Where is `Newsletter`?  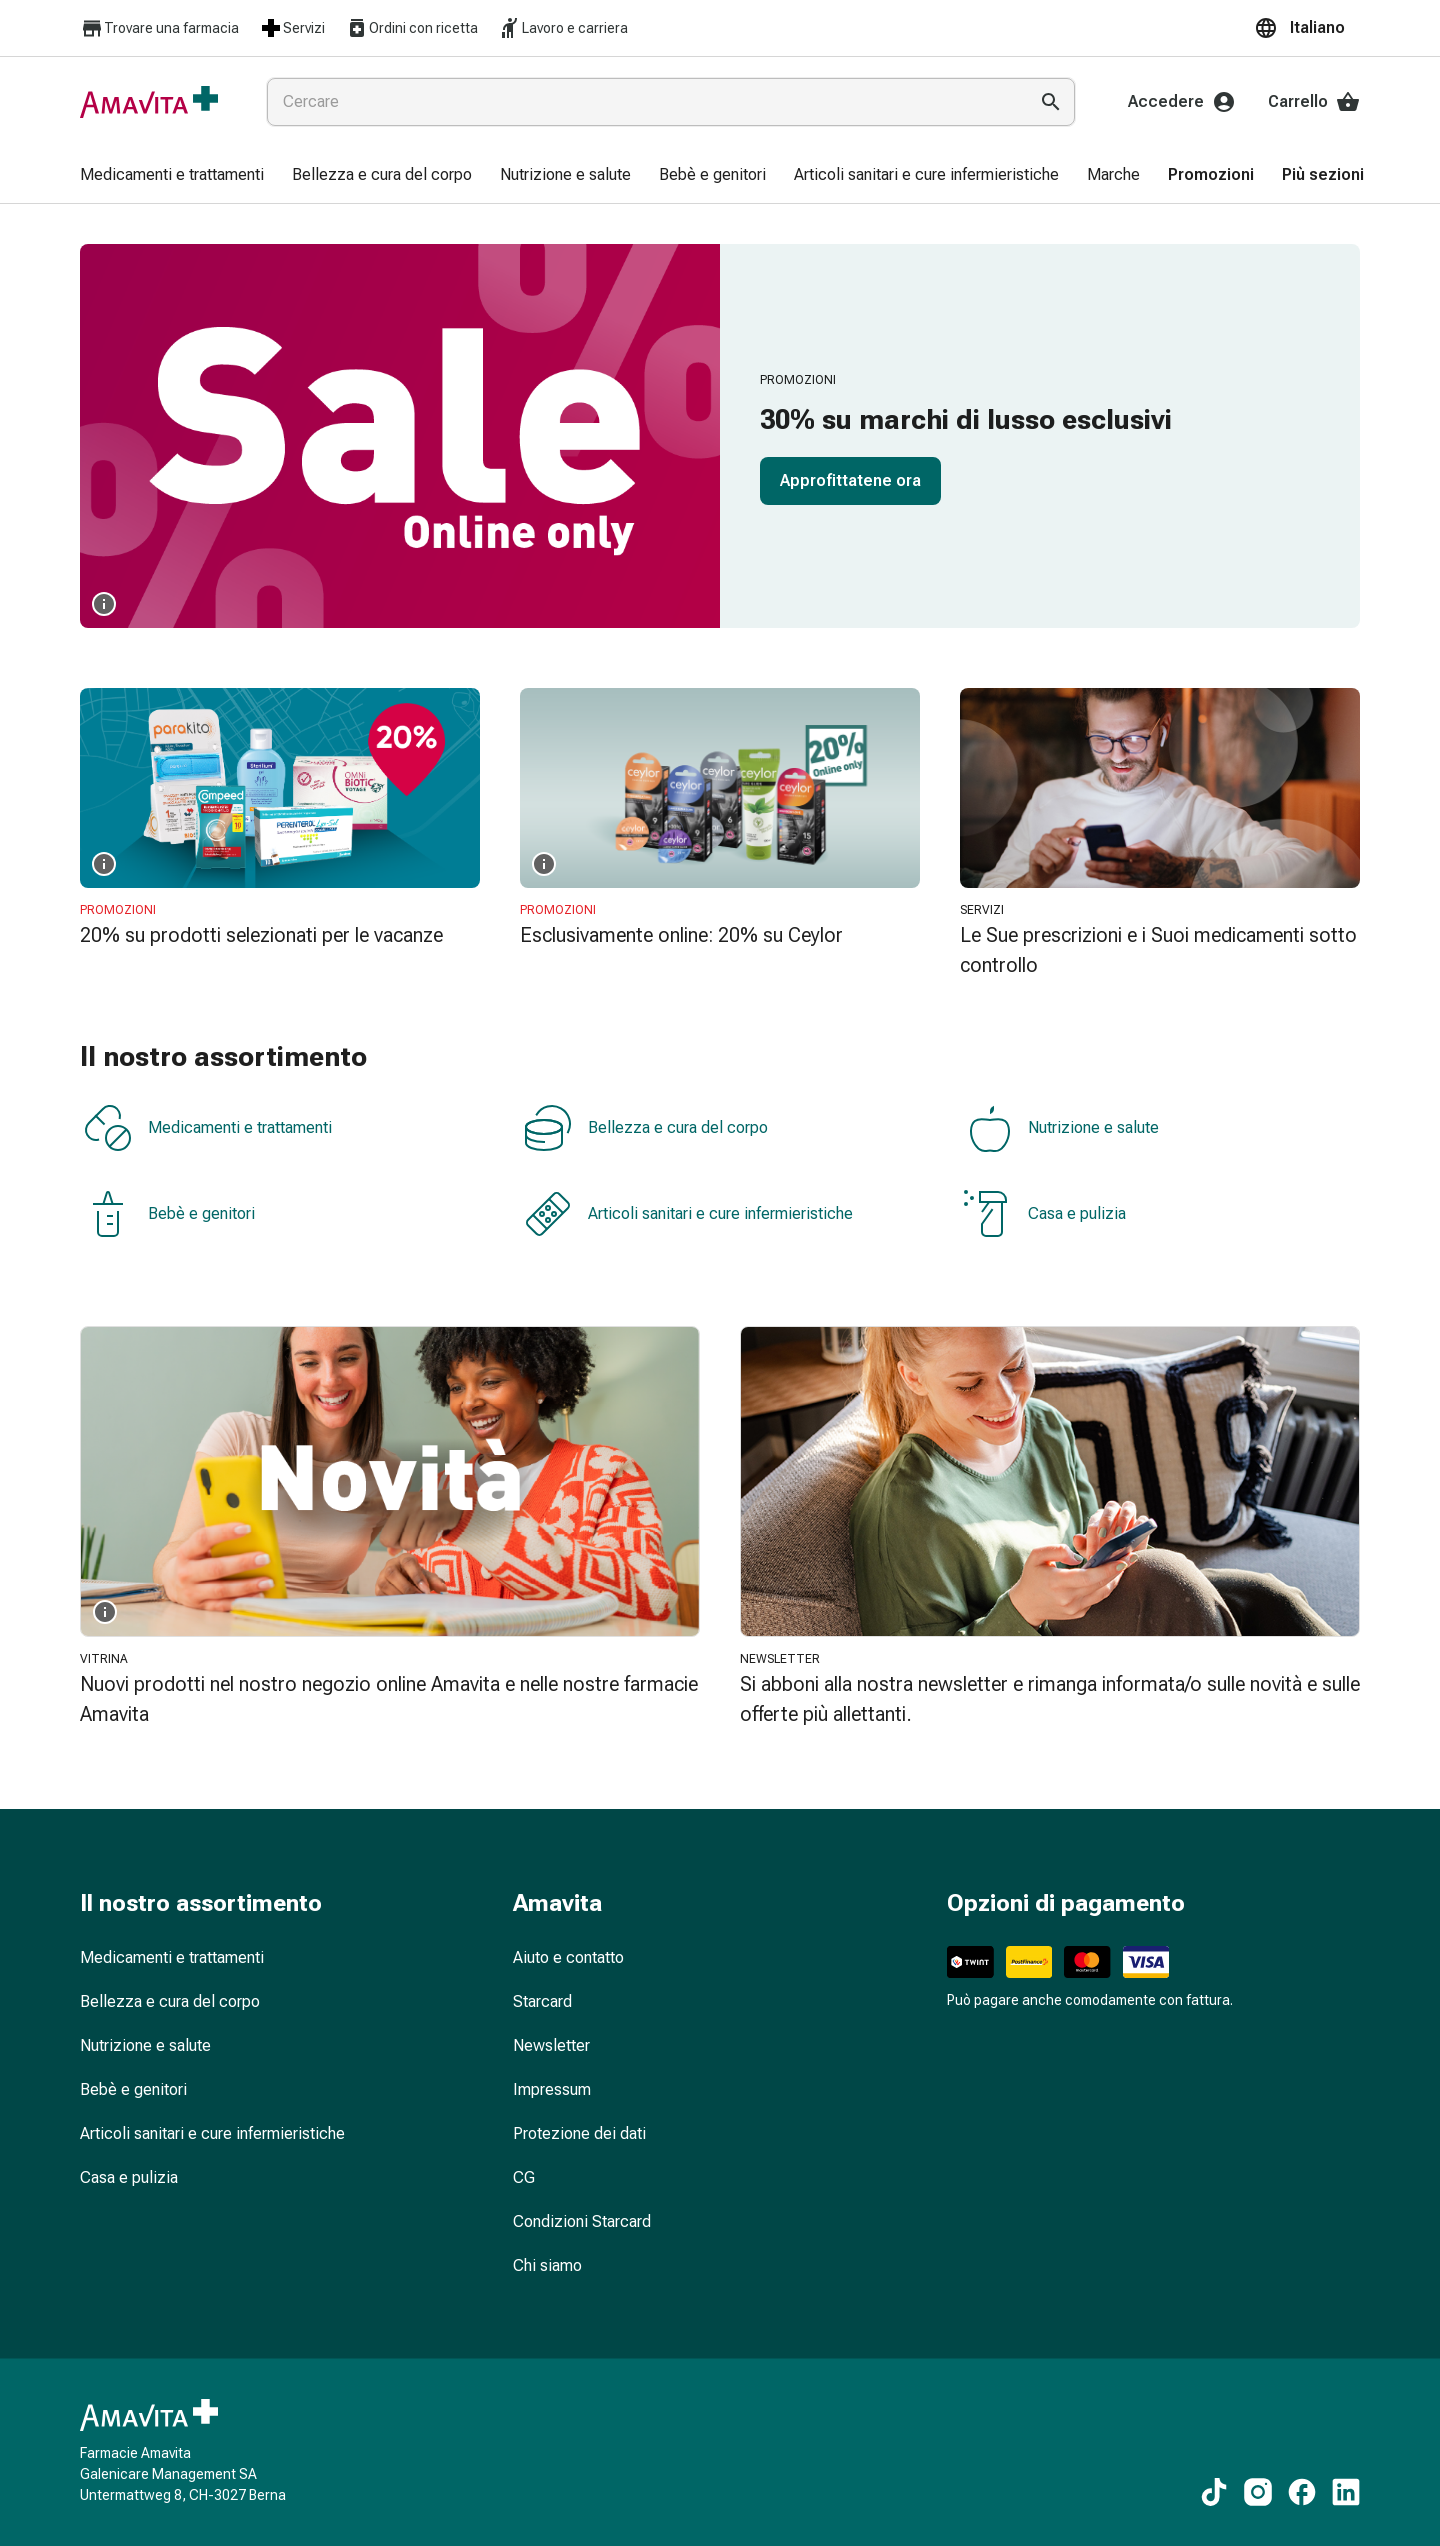 Newsletter is located at coordinates (551, 2045).